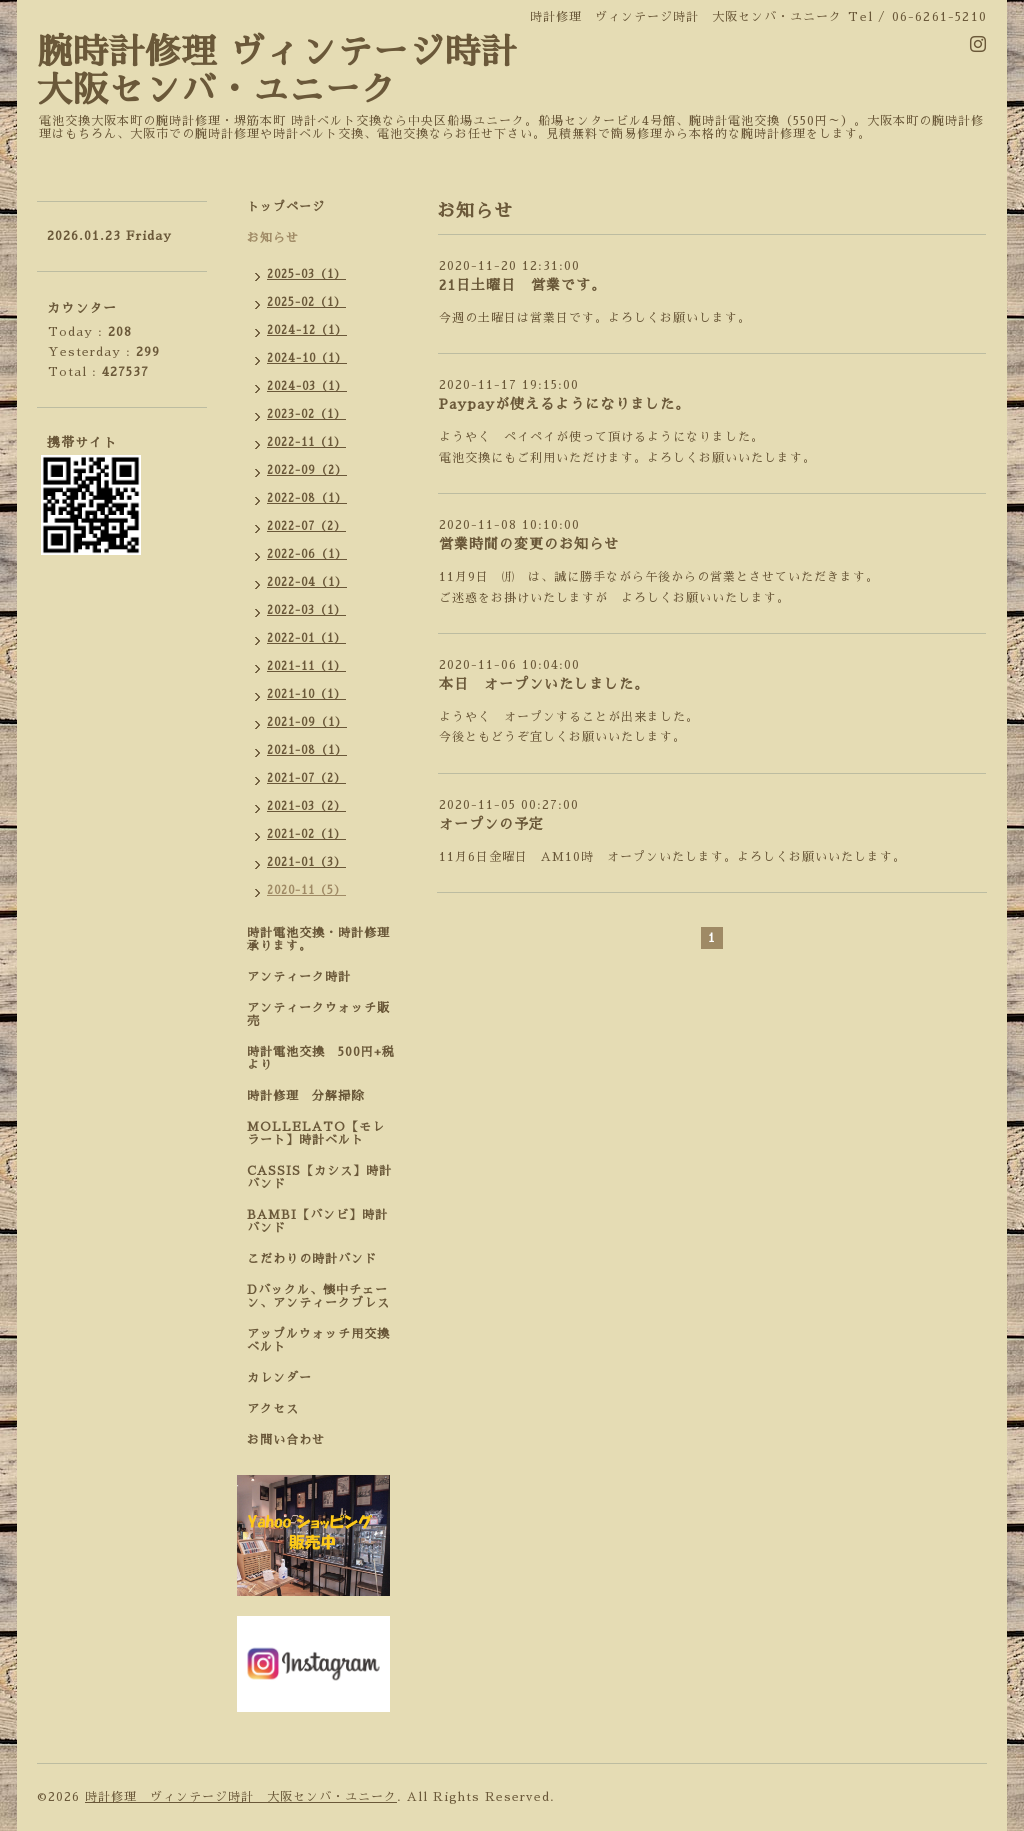 The height and width of the screenshot is (1831, 1024). What do you see at coordinates (529, 544) in the screenshot?
I see `営業時間の変更のお知らせ` at bounding box center [529, 544].